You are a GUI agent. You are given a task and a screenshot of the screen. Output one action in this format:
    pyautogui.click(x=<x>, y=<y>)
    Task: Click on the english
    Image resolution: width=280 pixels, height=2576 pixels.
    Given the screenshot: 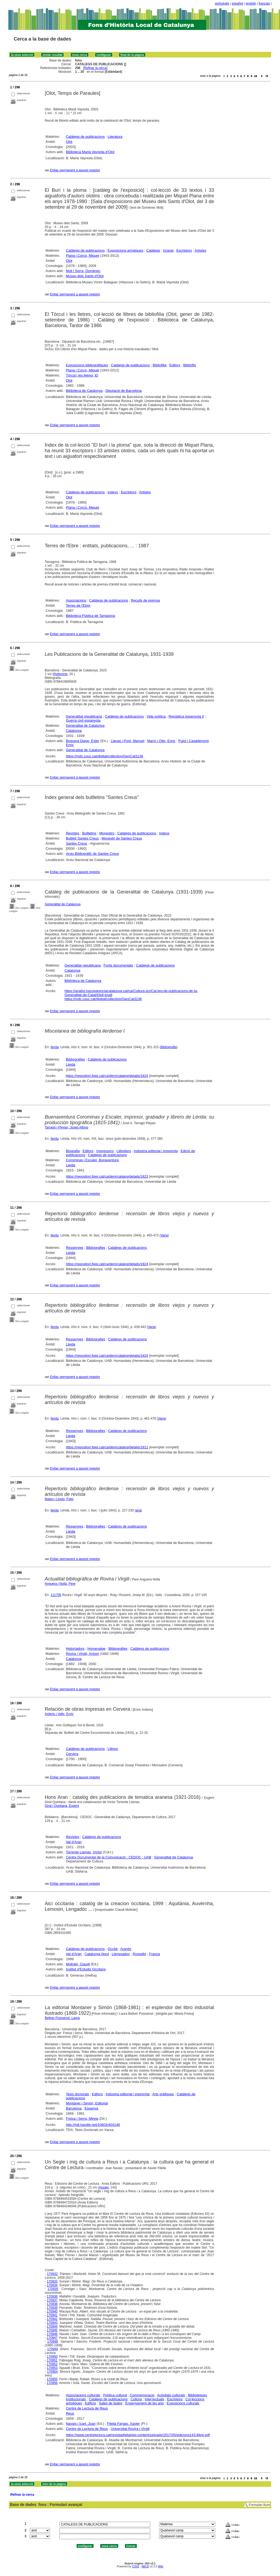 What is the action you would take?
    pyautogui.click(x=251, y=3)
    